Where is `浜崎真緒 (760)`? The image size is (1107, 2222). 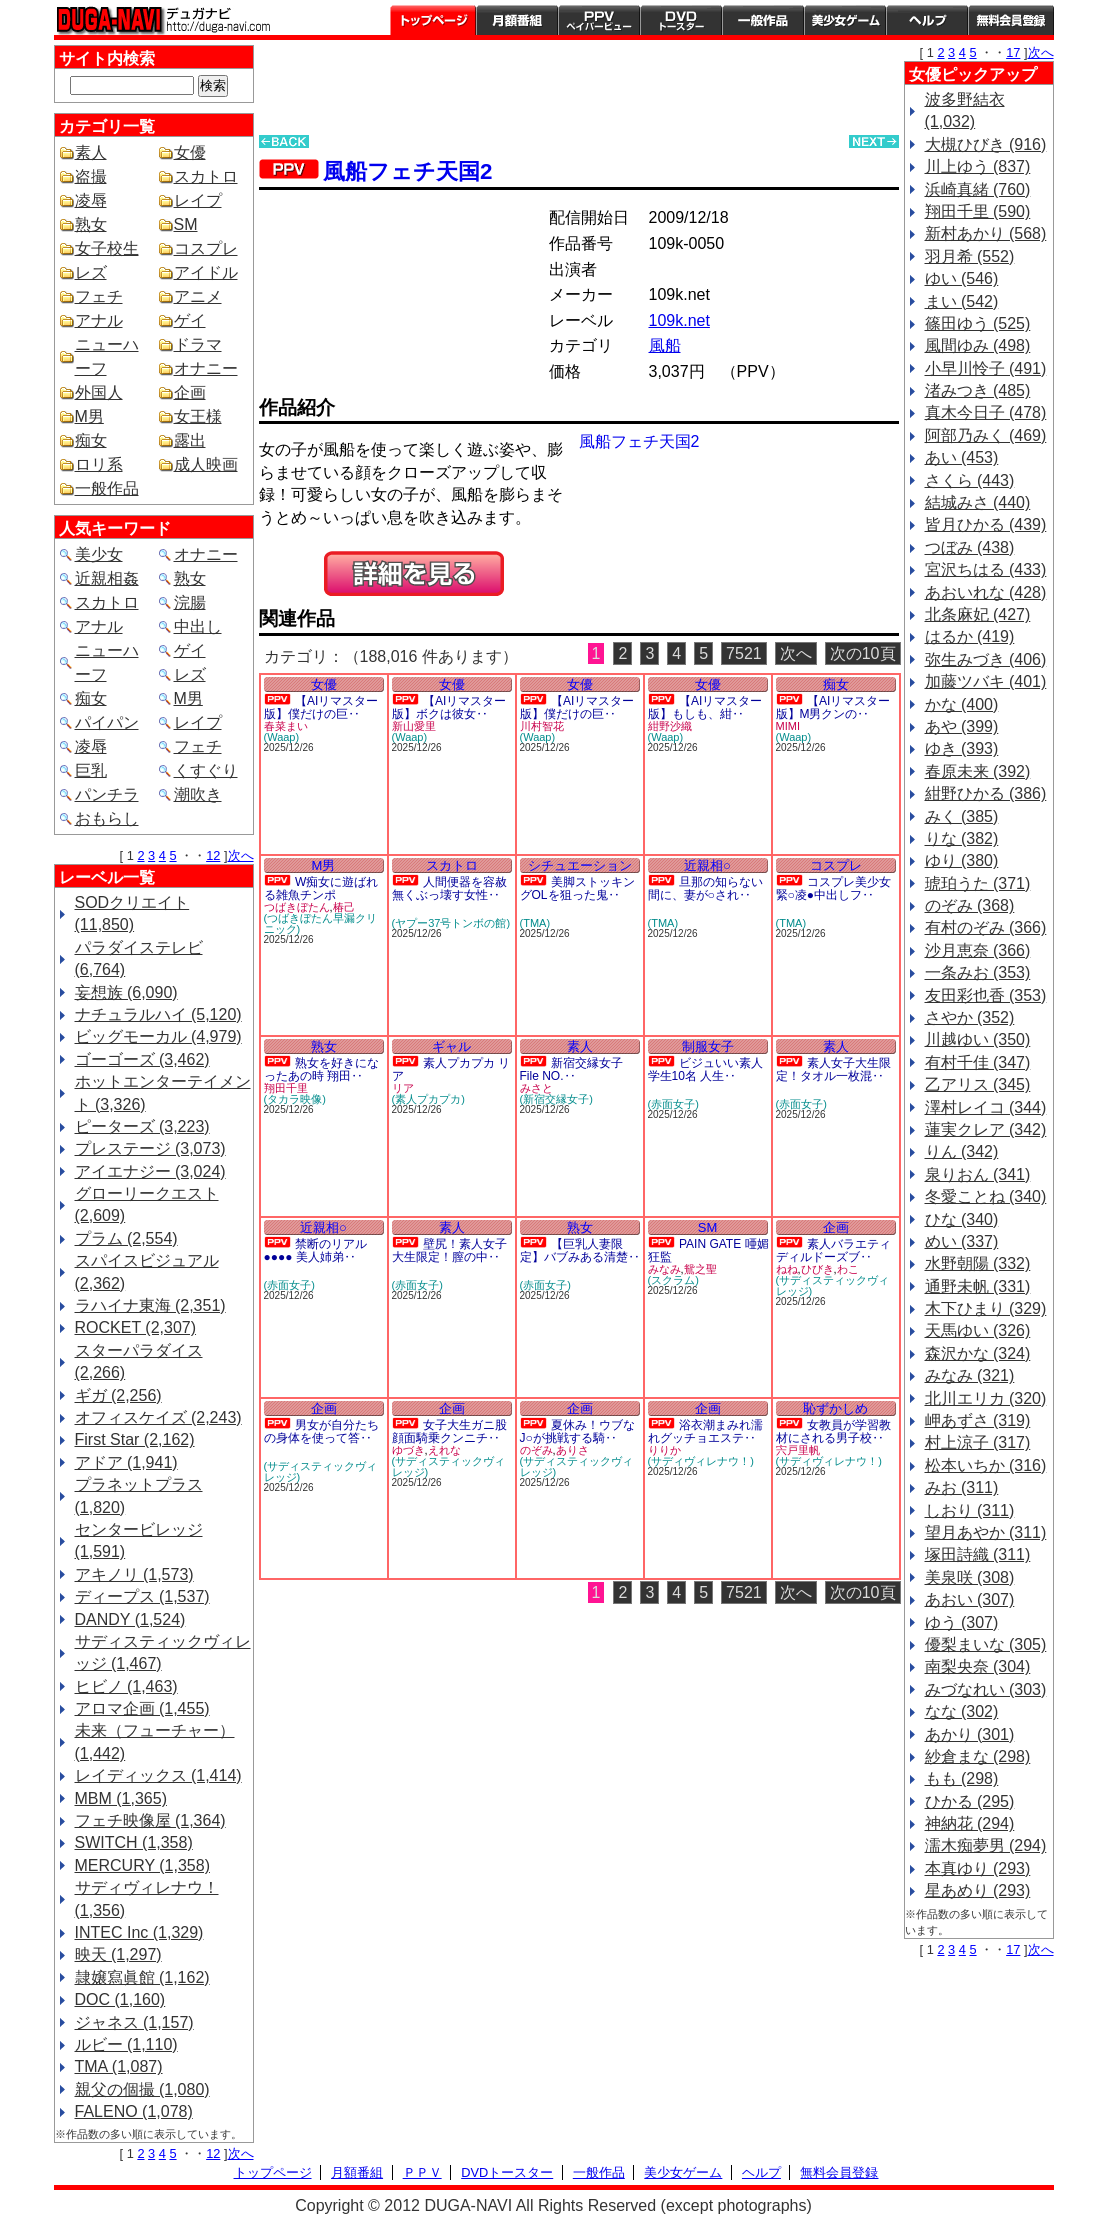
浜崎真緒 (760) is located at coordinates (978, 189).